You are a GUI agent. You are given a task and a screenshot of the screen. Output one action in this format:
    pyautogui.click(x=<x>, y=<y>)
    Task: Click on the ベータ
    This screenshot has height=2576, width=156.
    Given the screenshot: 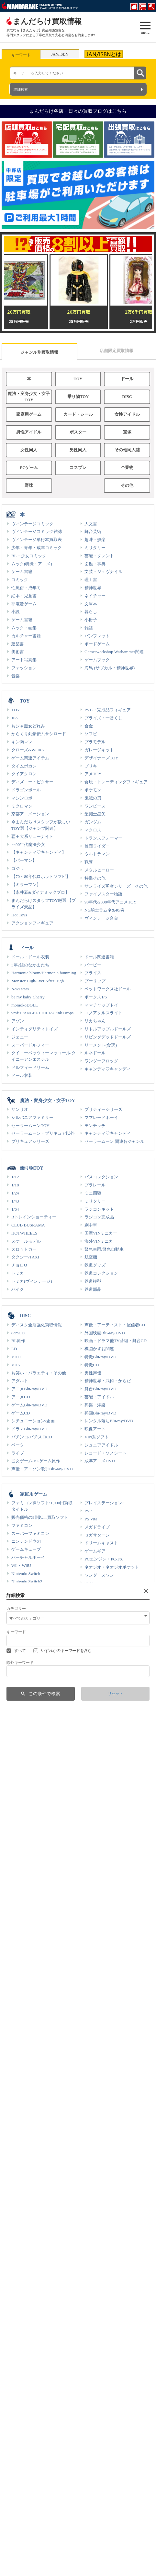 What is the action you would take?
    pyautogui.click(x=17, y=1445)
    